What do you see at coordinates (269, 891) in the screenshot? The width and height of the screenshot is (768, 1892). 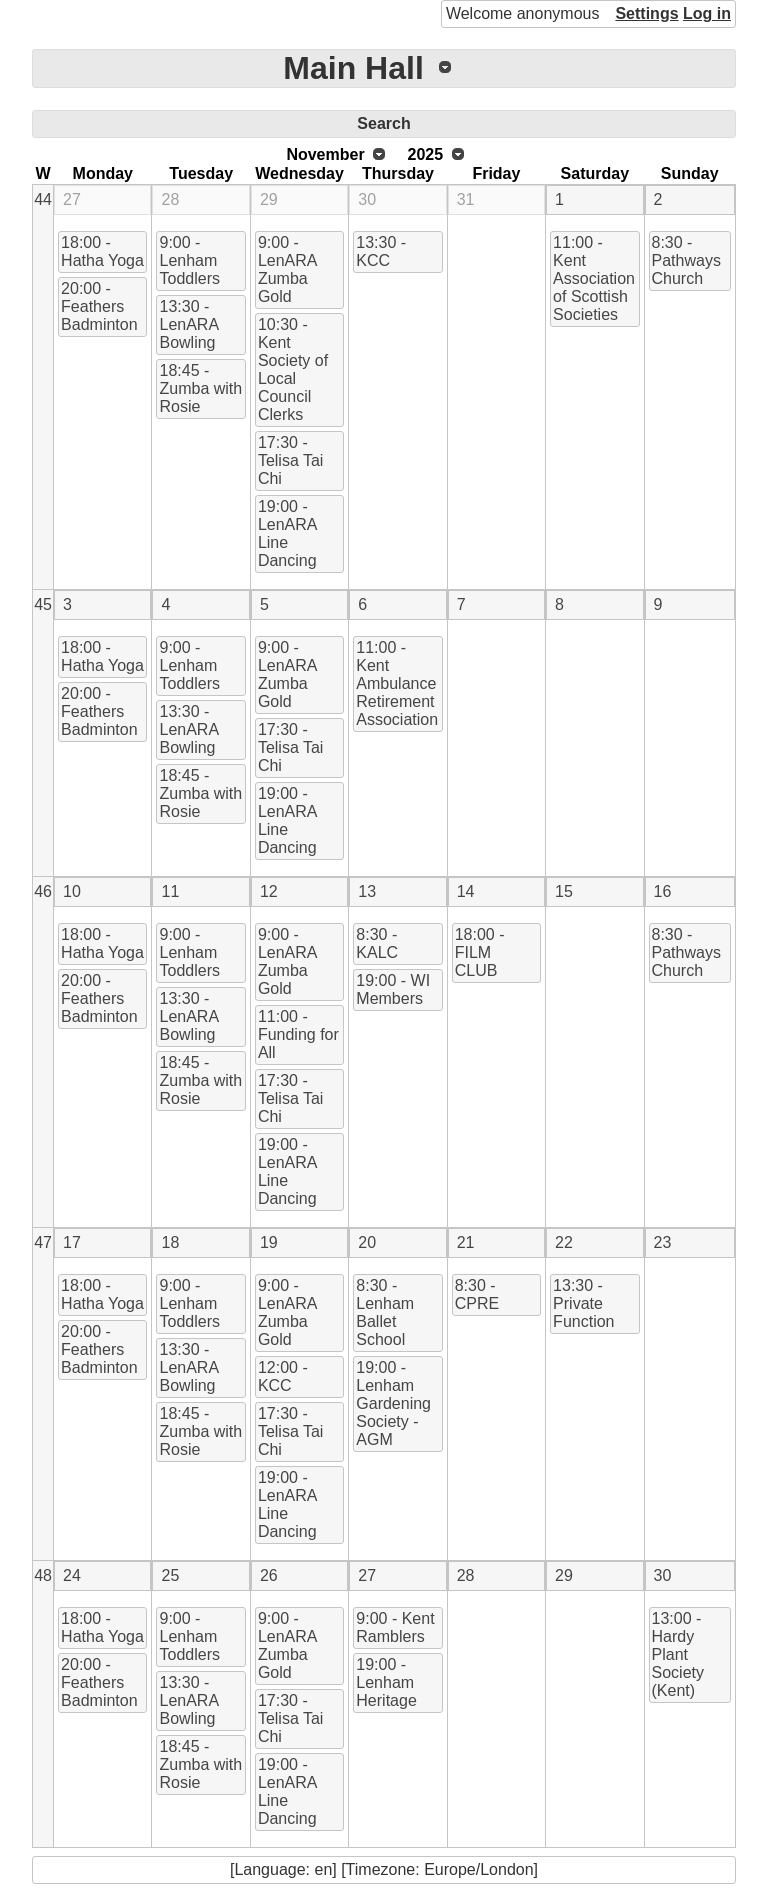 I see `12` at bounding box center [269, 891].